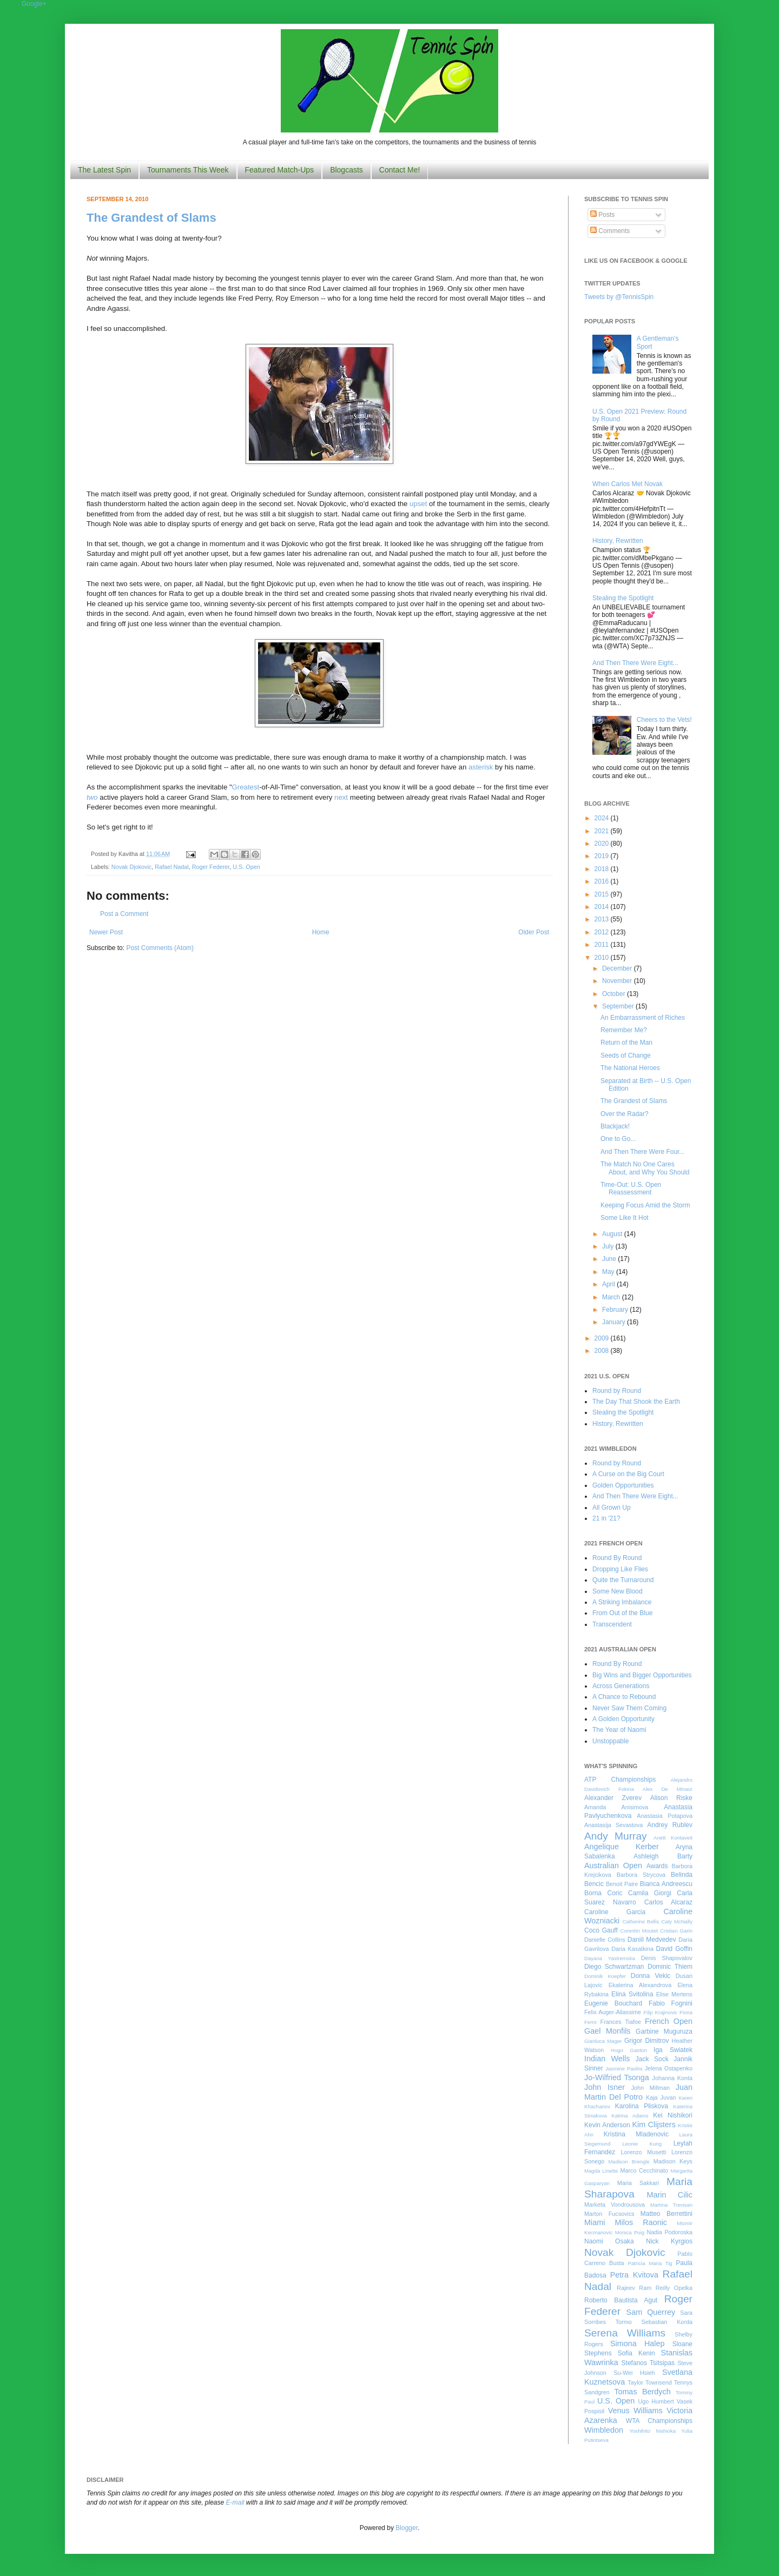 The image size is (779, 2576). What do you see at coordinates (617, 541) in the screenshot?
I see `History, Rewritten` at bounding box center [617, 541].